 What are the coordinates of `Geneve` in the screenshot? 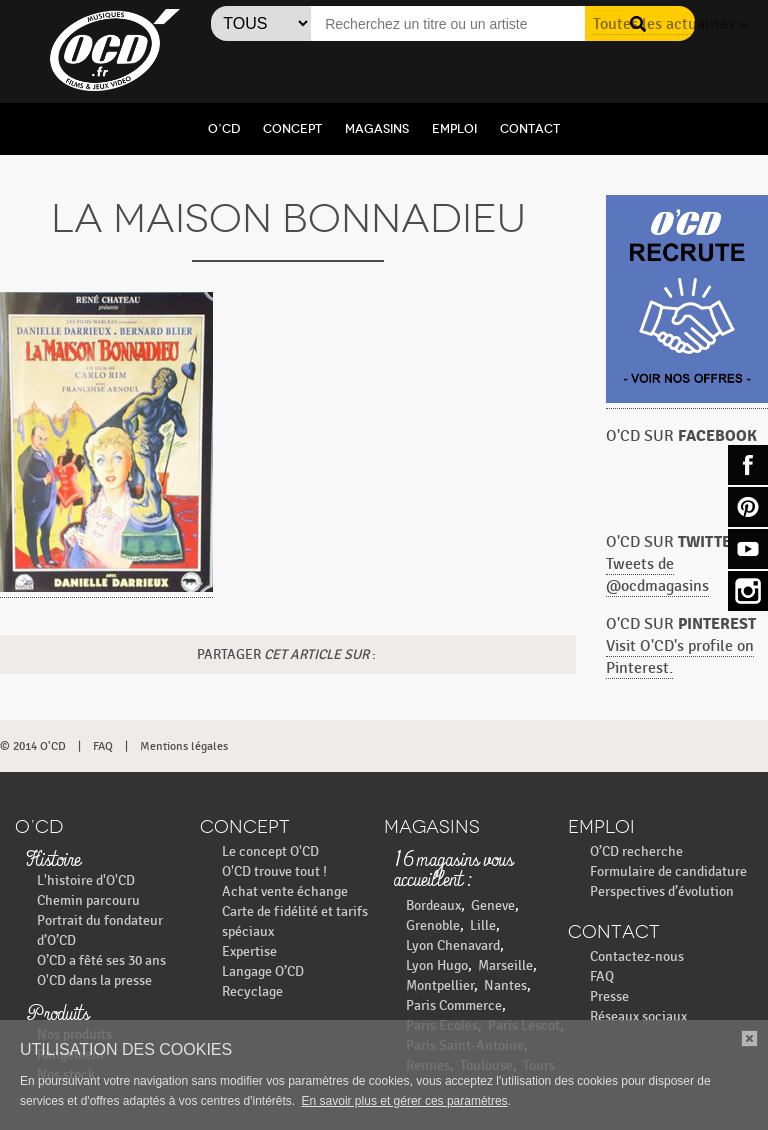 It's located at (493, 905).